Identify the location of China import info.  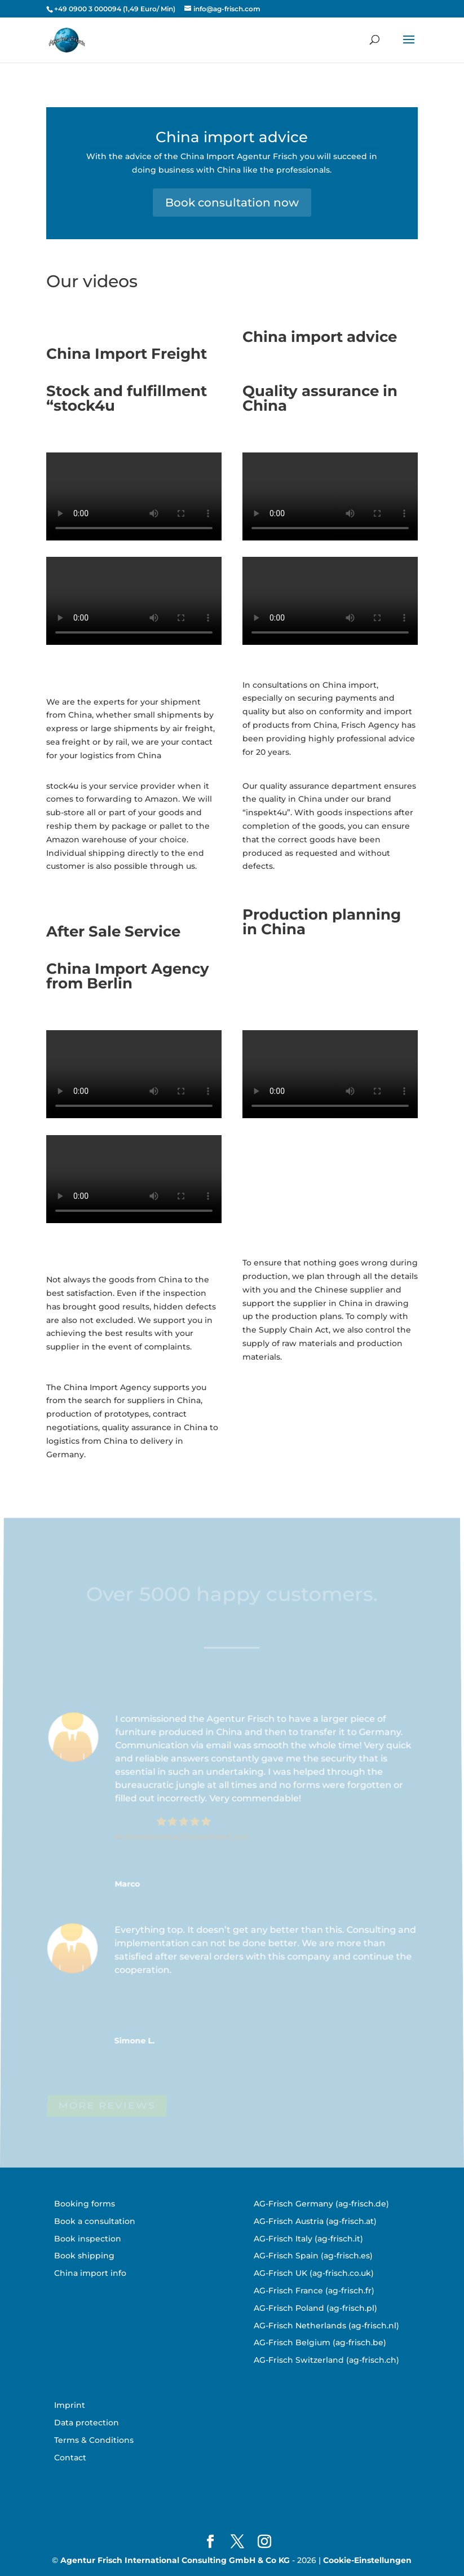
(90, 2273).